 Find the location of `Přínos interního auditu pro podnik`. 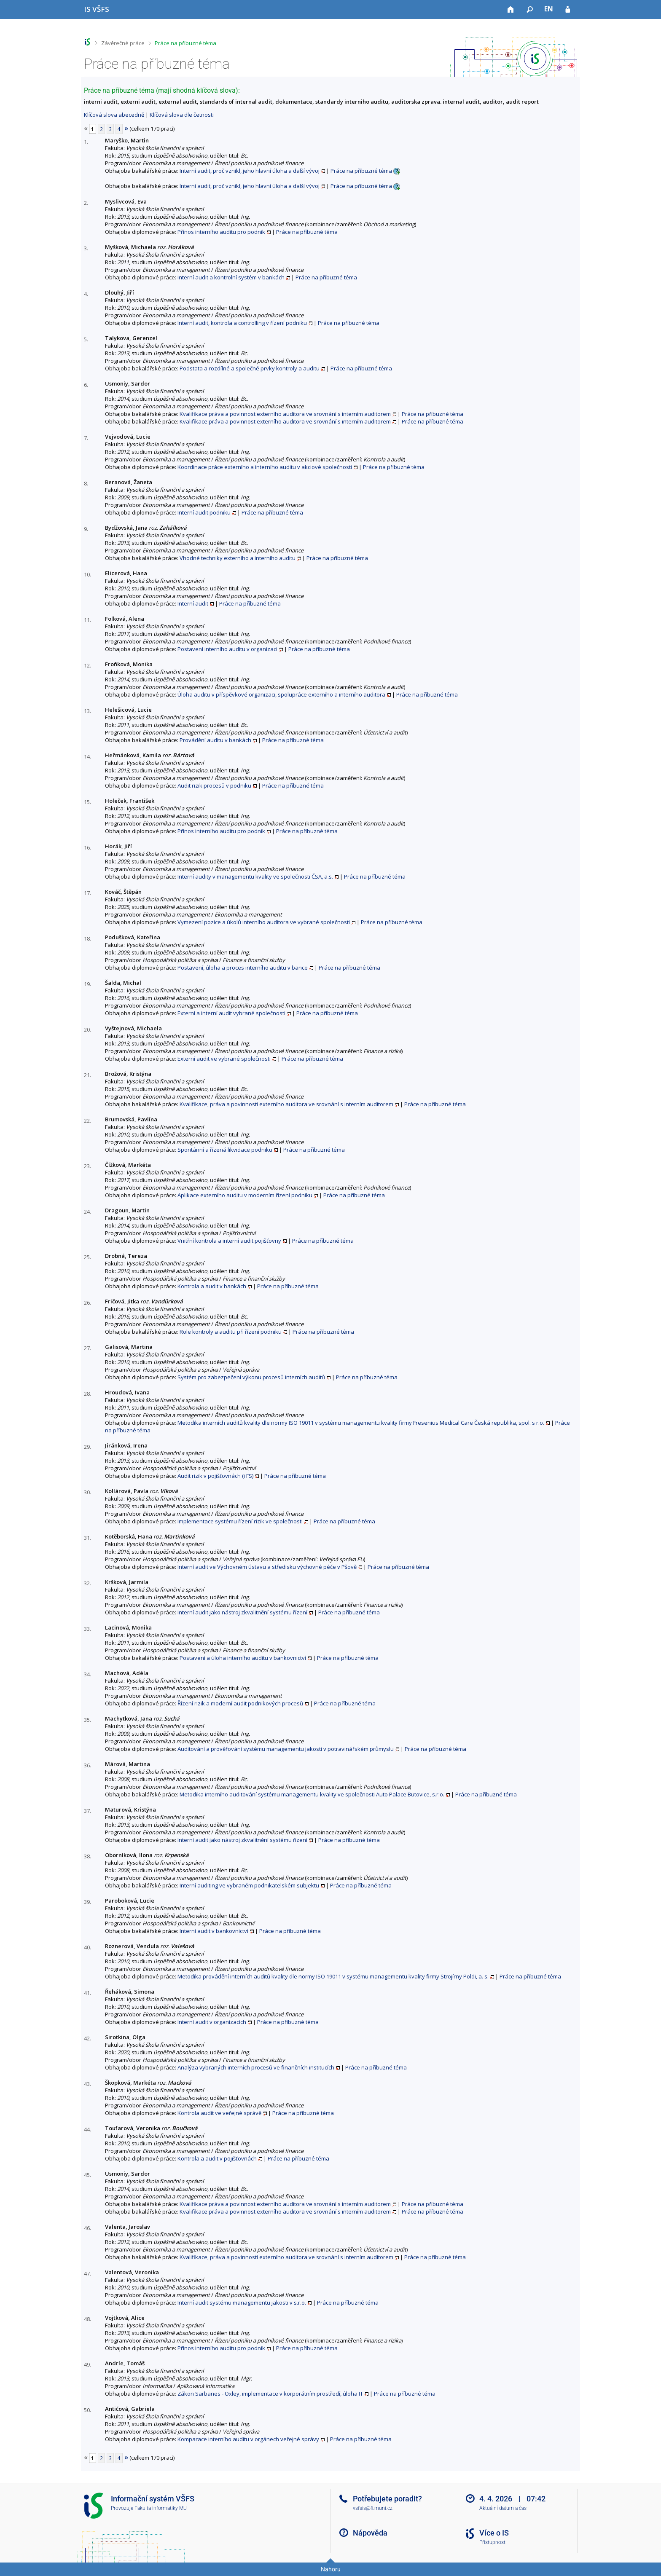

Přínos interního auditu pro podnik is located at coordinates (221, 232).